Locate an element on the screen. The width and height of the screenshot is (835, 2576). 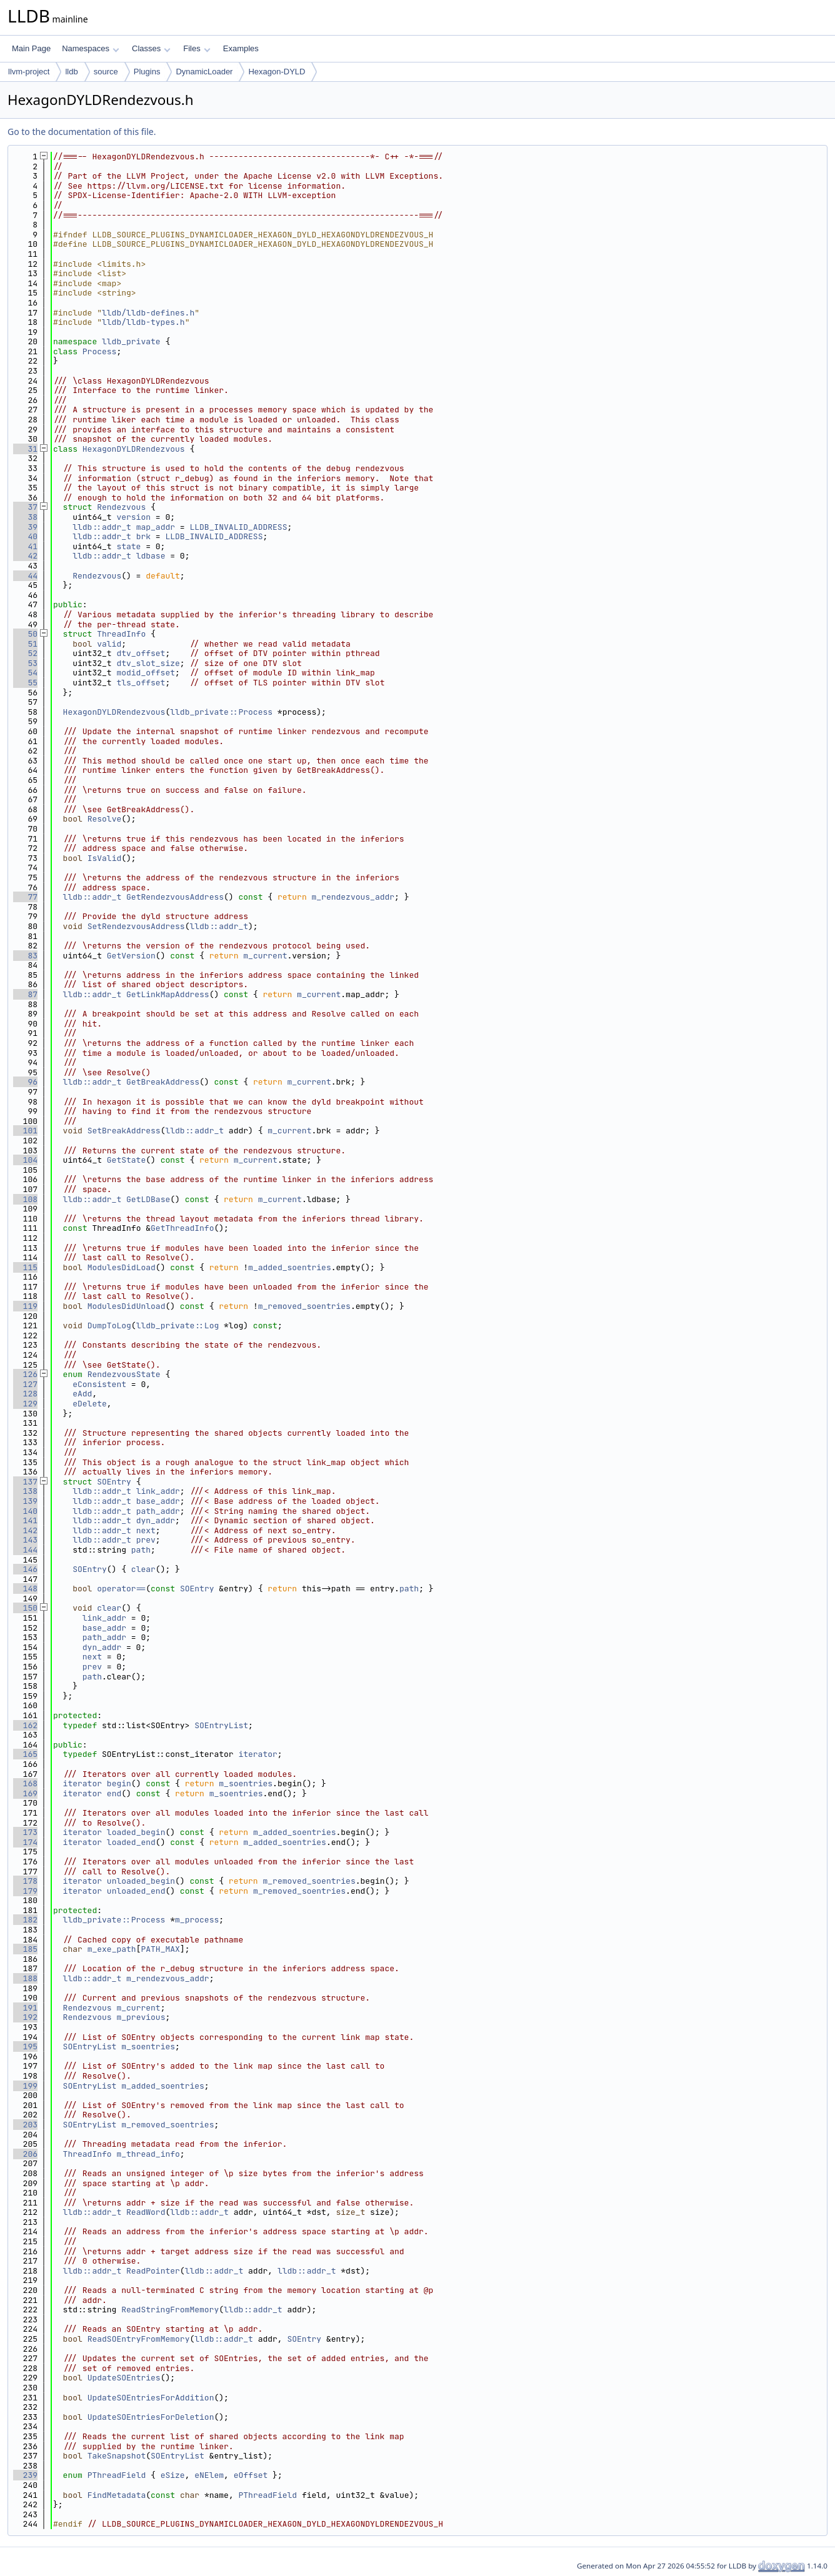
144 is located at coordinates (25, 1549).